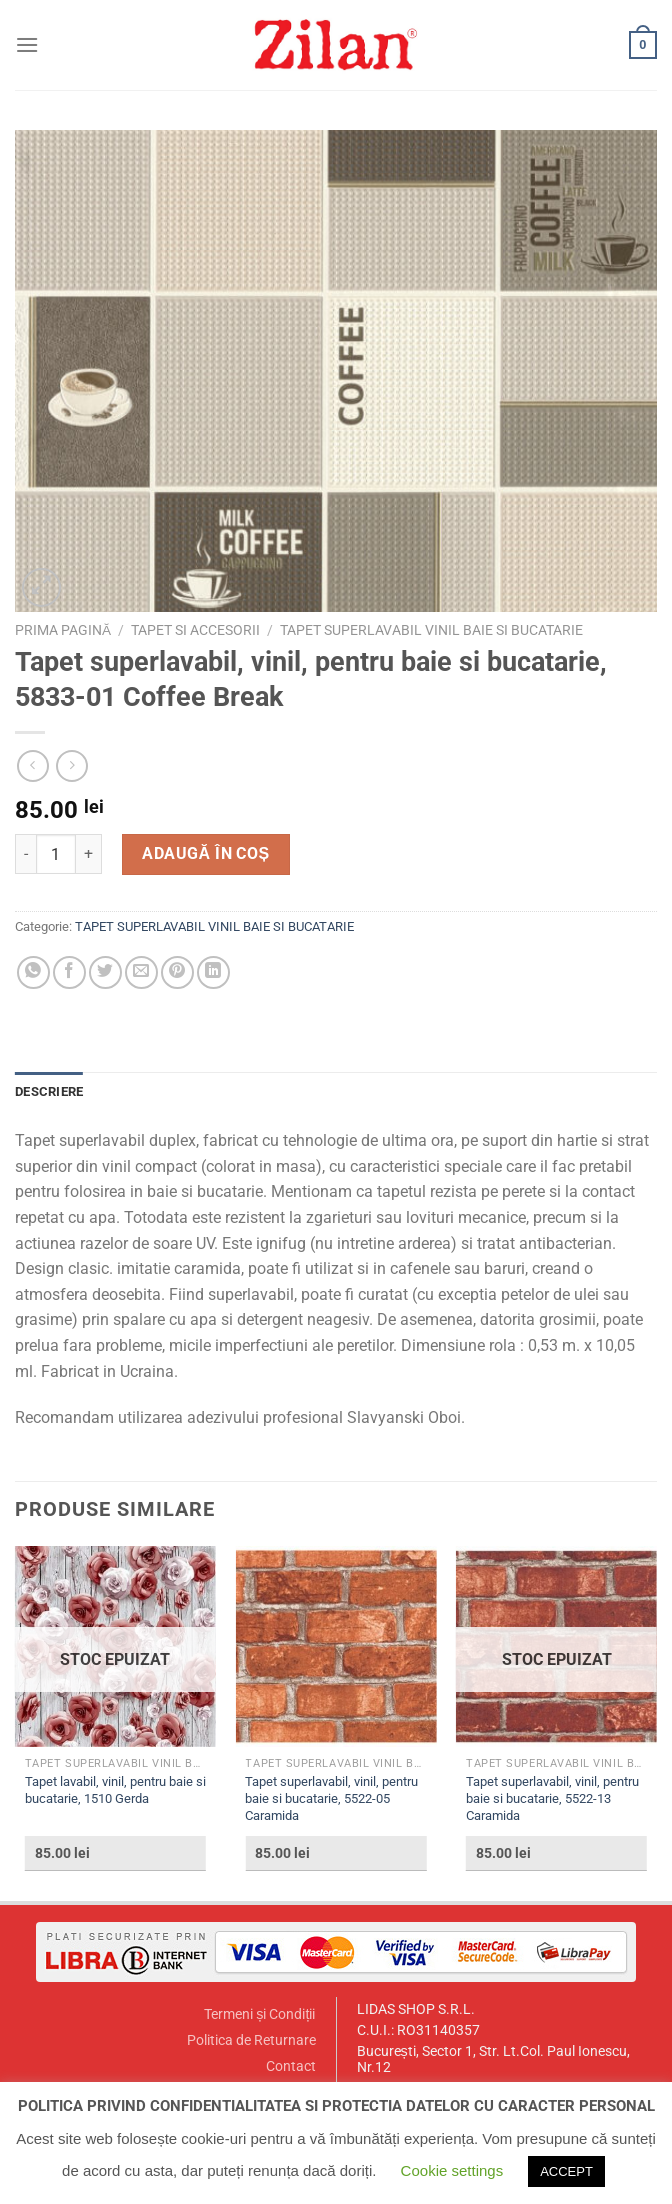 This screenshot has width=672, height=2204. I want to click on ACCEPT [button], so click(566, 2171).